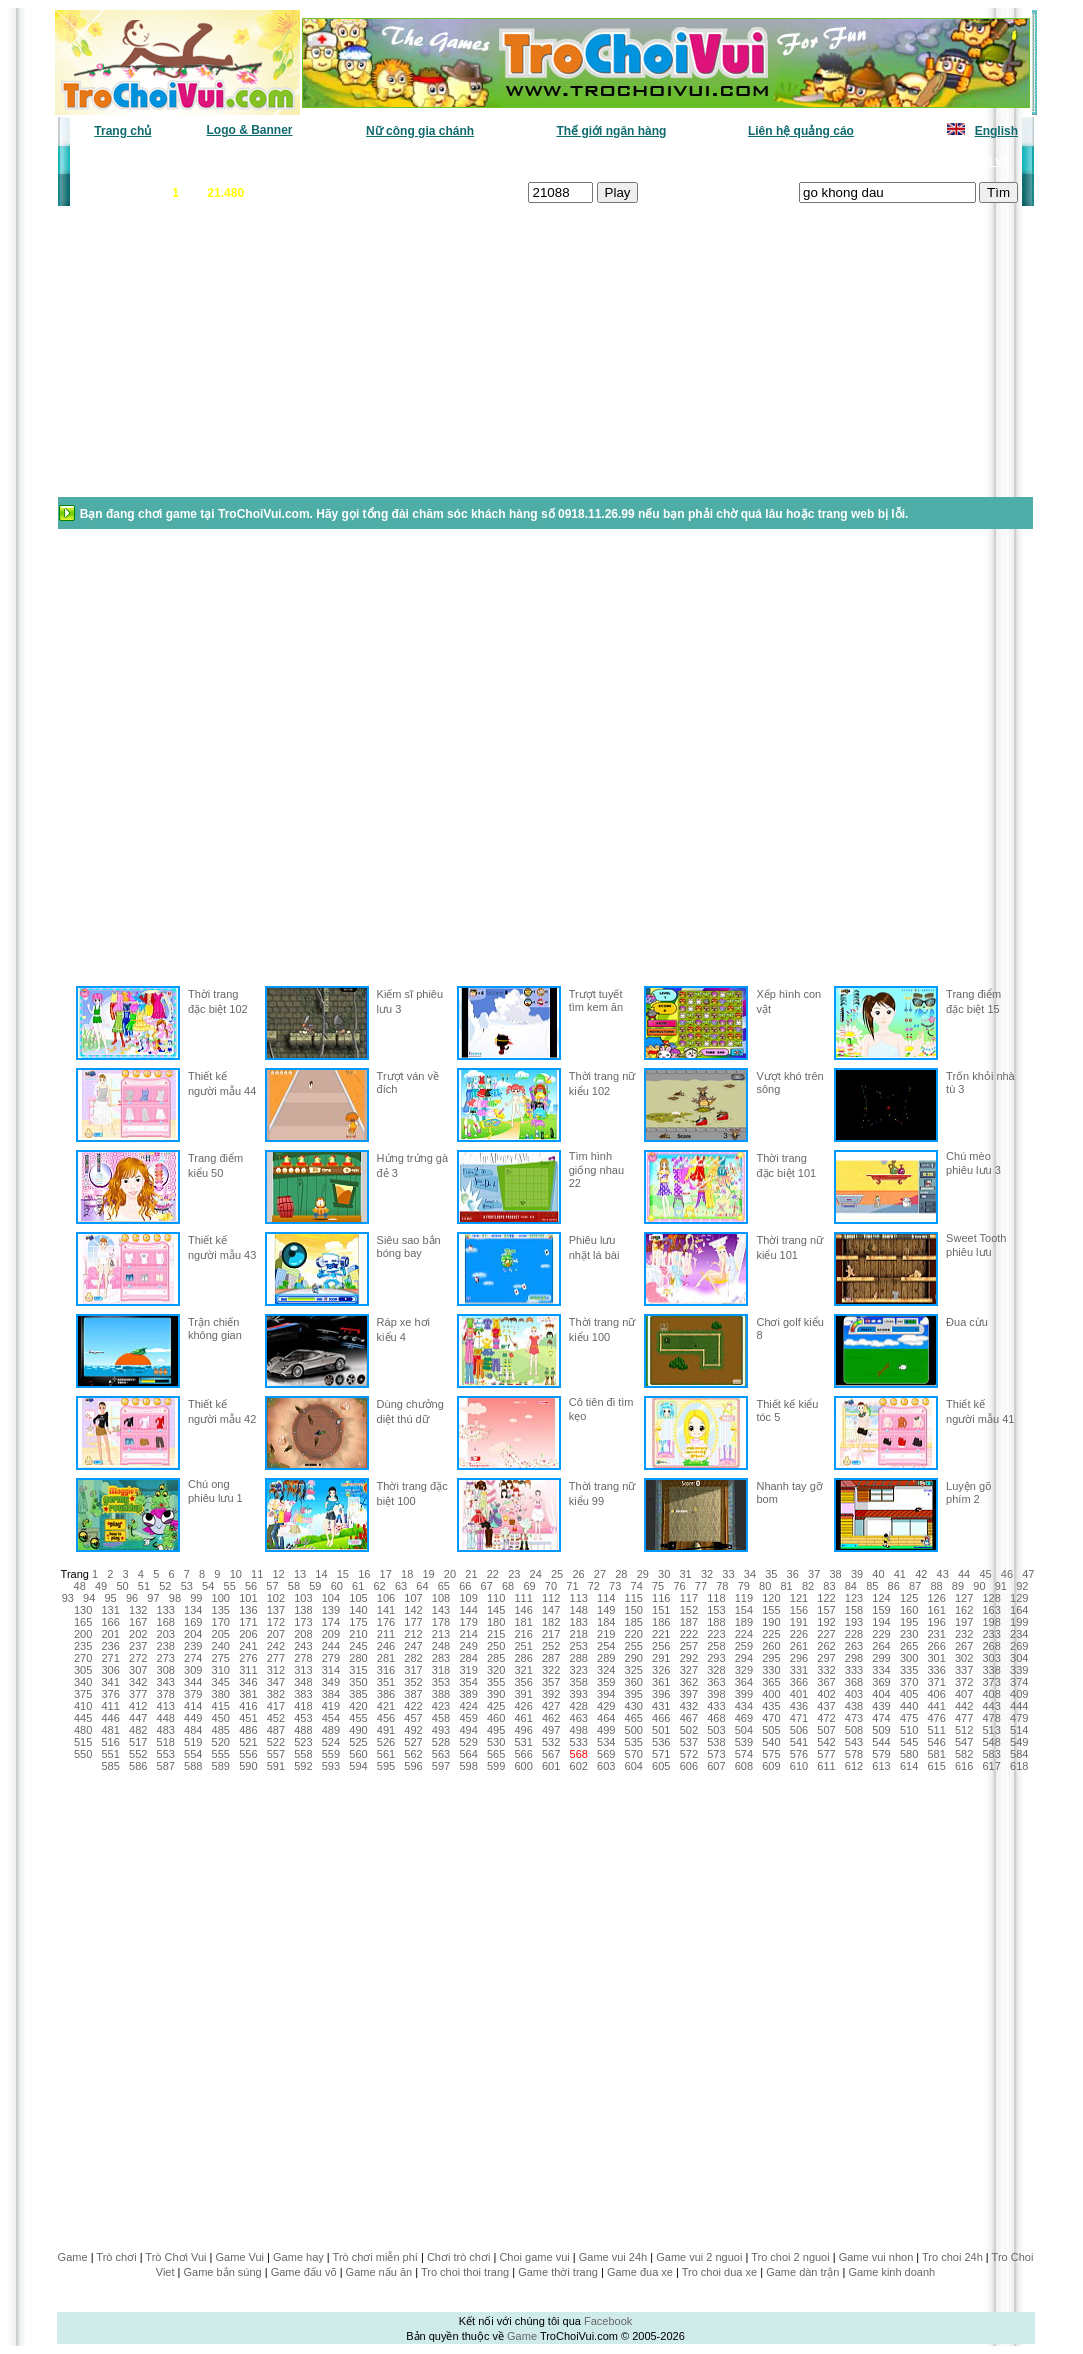 This screenshot has width=1083, height=2354. Describe the element at coordinates (83, 1694) in the screenshot. I see `375` at that location.